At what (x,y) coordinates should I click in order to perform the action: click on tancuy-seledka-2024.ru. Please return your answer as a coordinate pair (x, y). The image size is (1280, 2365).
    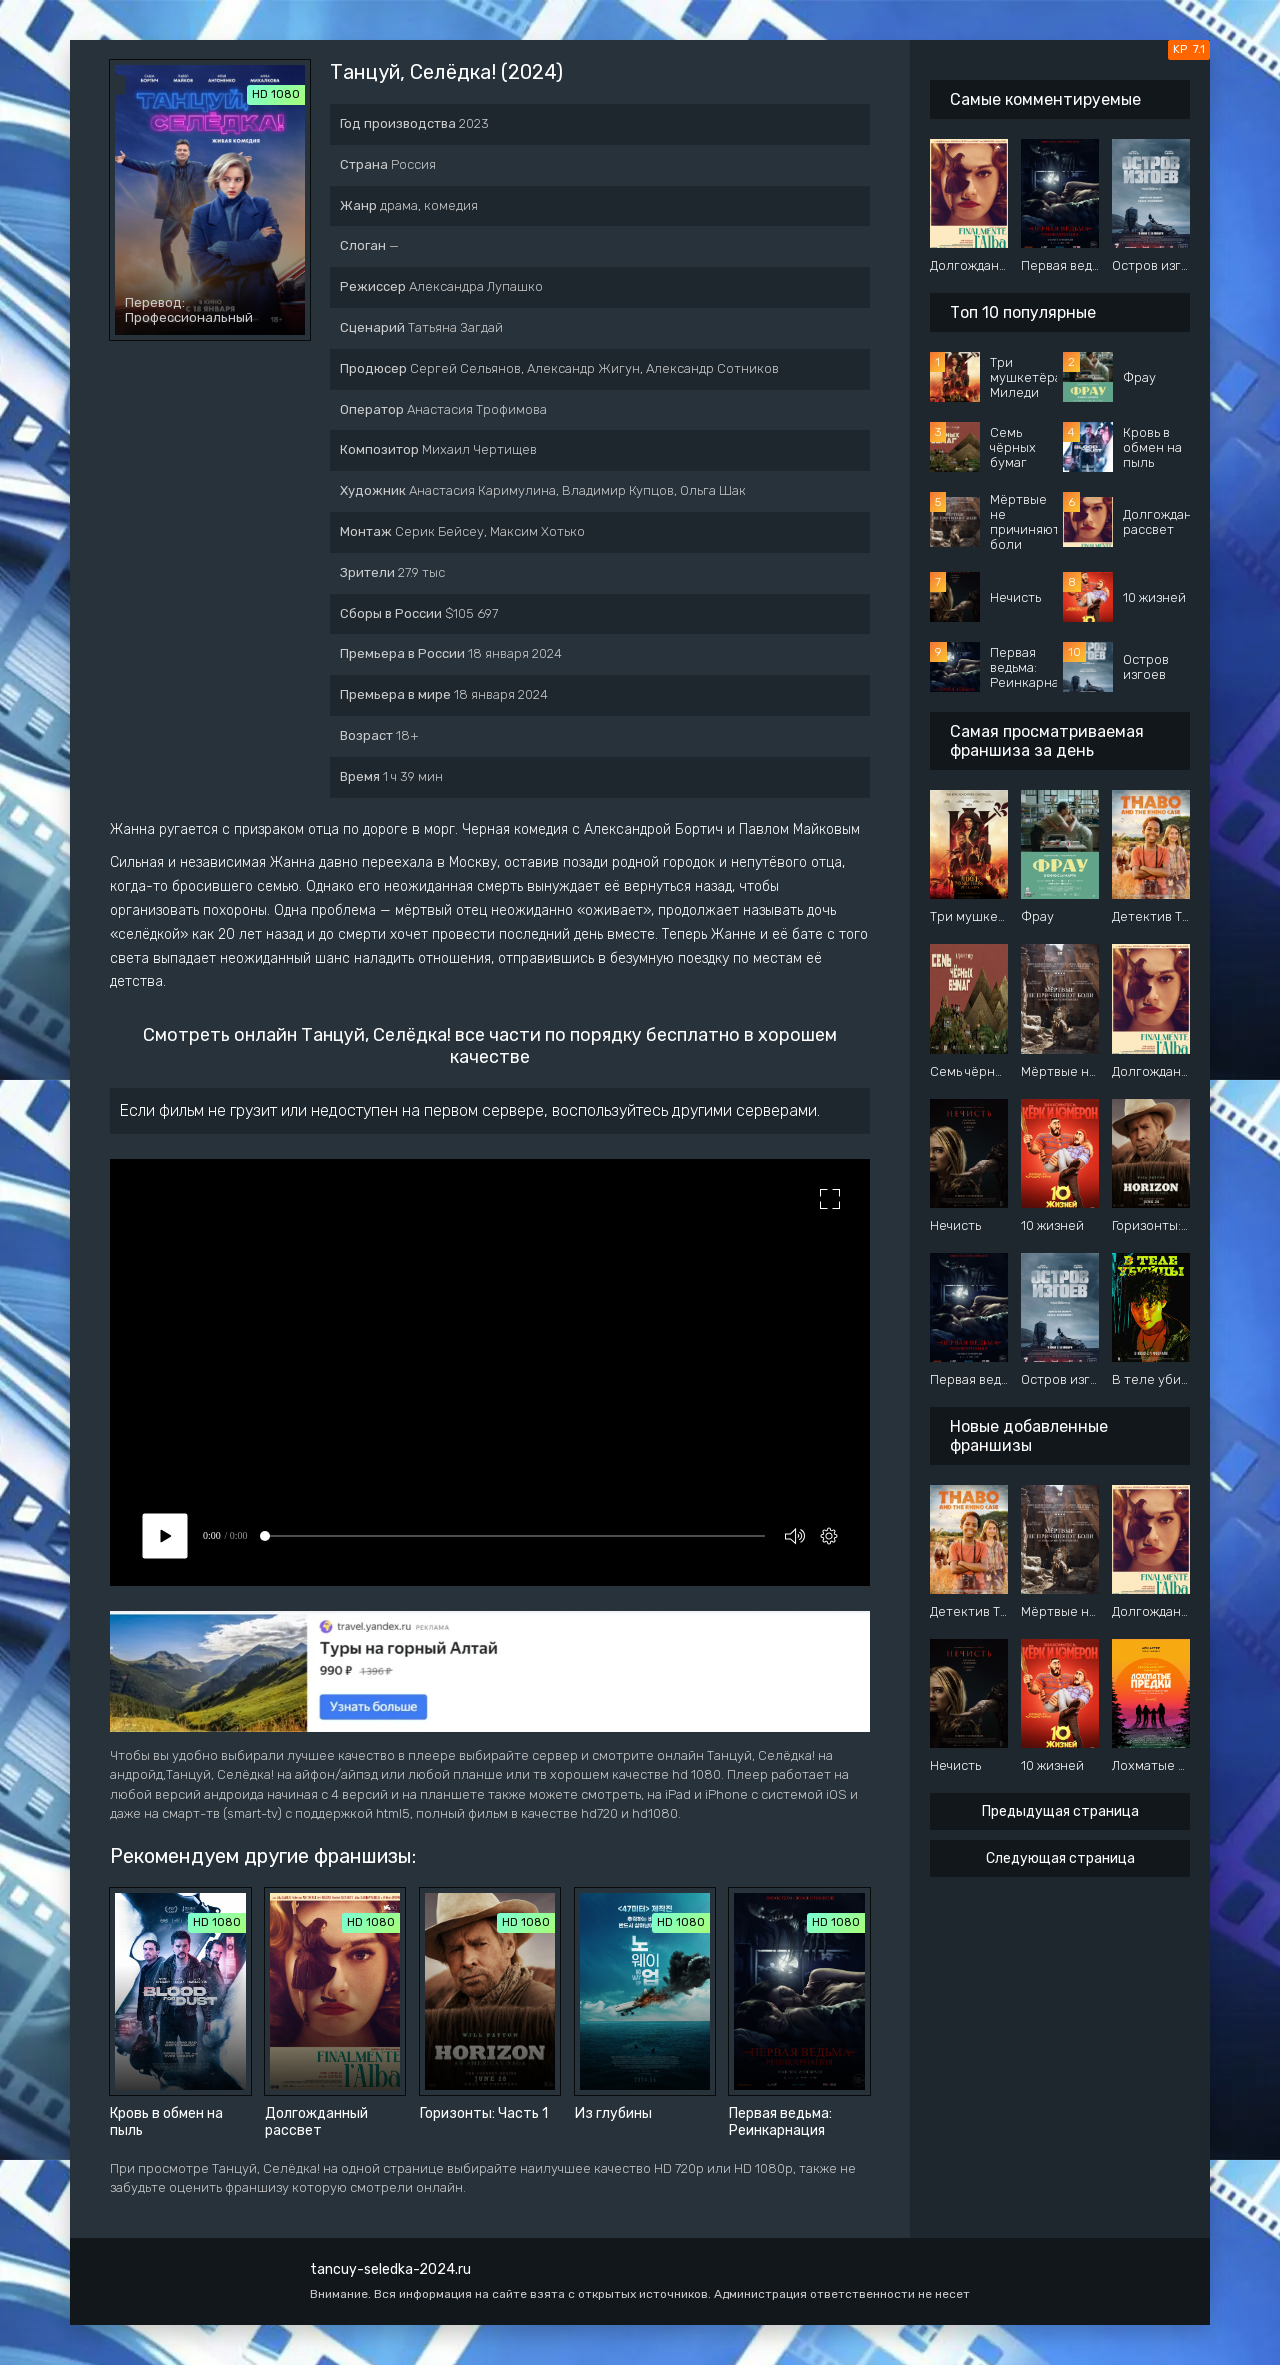
    Looking at the image, I should click on (390, 2269).